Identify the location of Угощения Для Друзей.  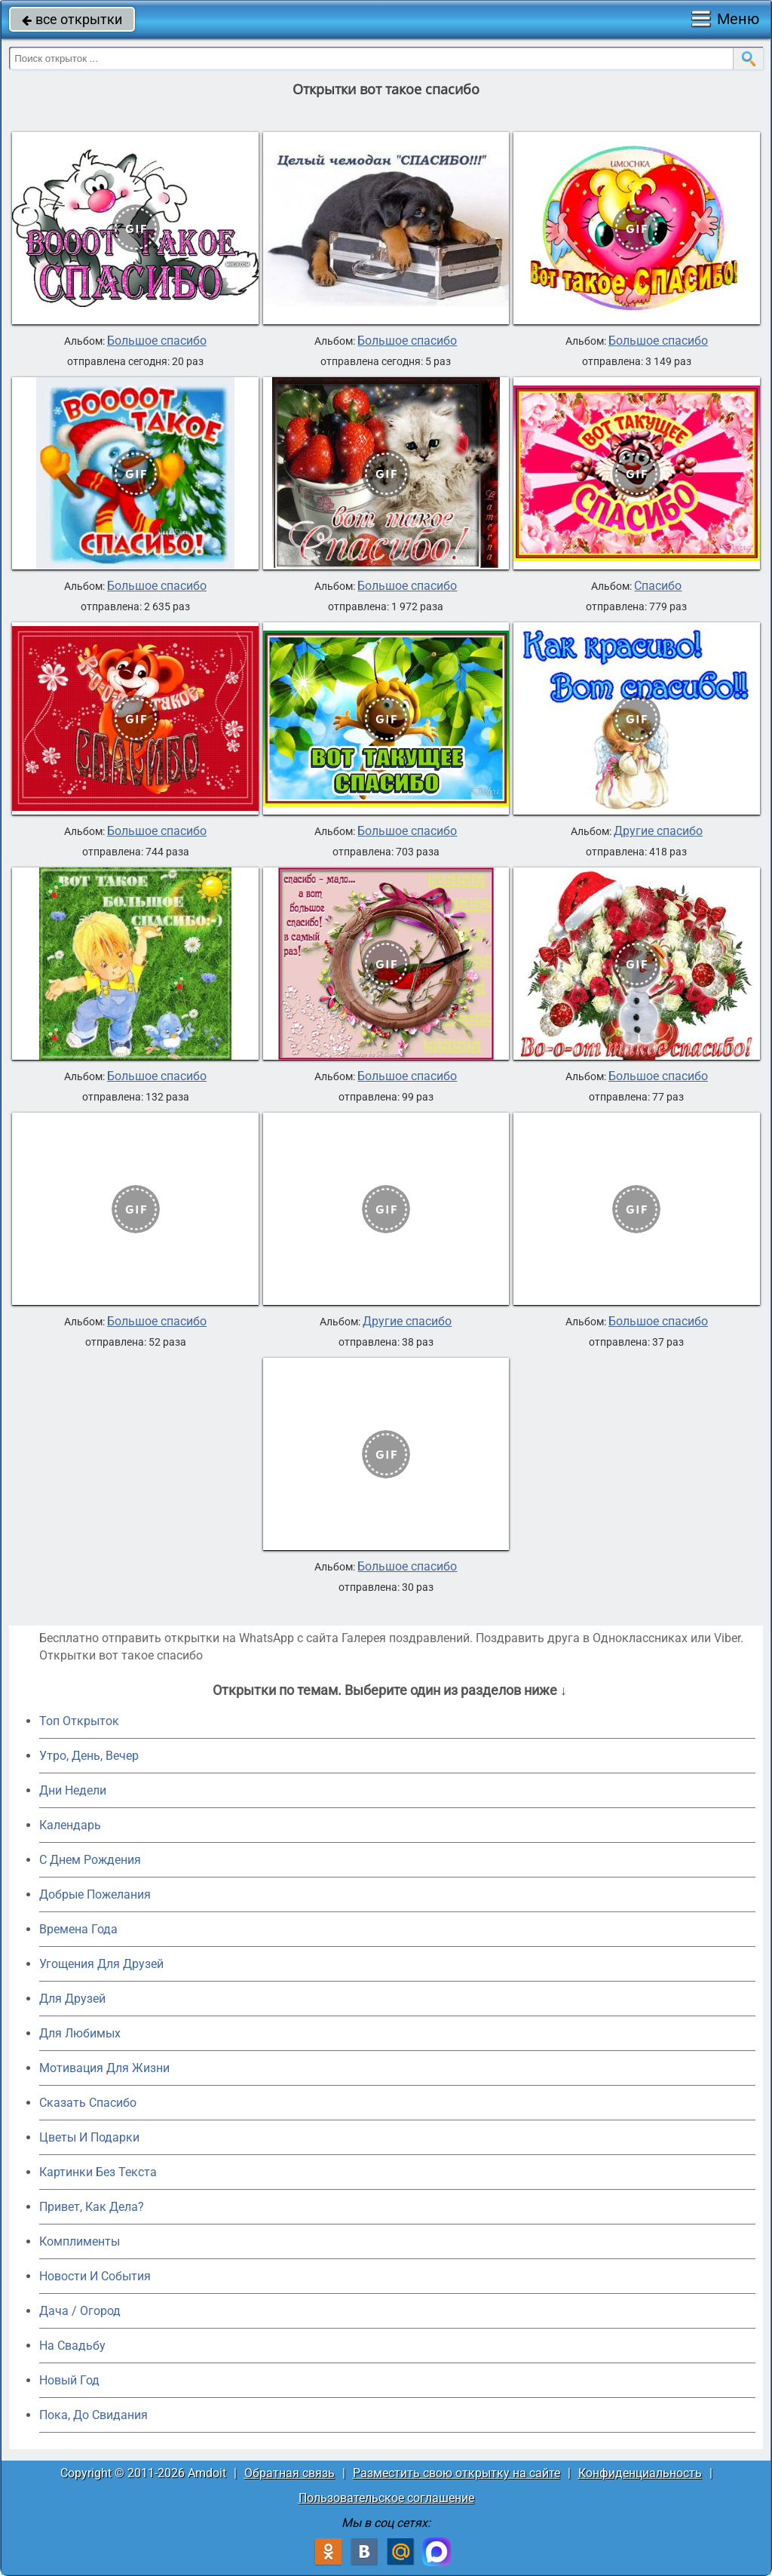
(101, 1964).